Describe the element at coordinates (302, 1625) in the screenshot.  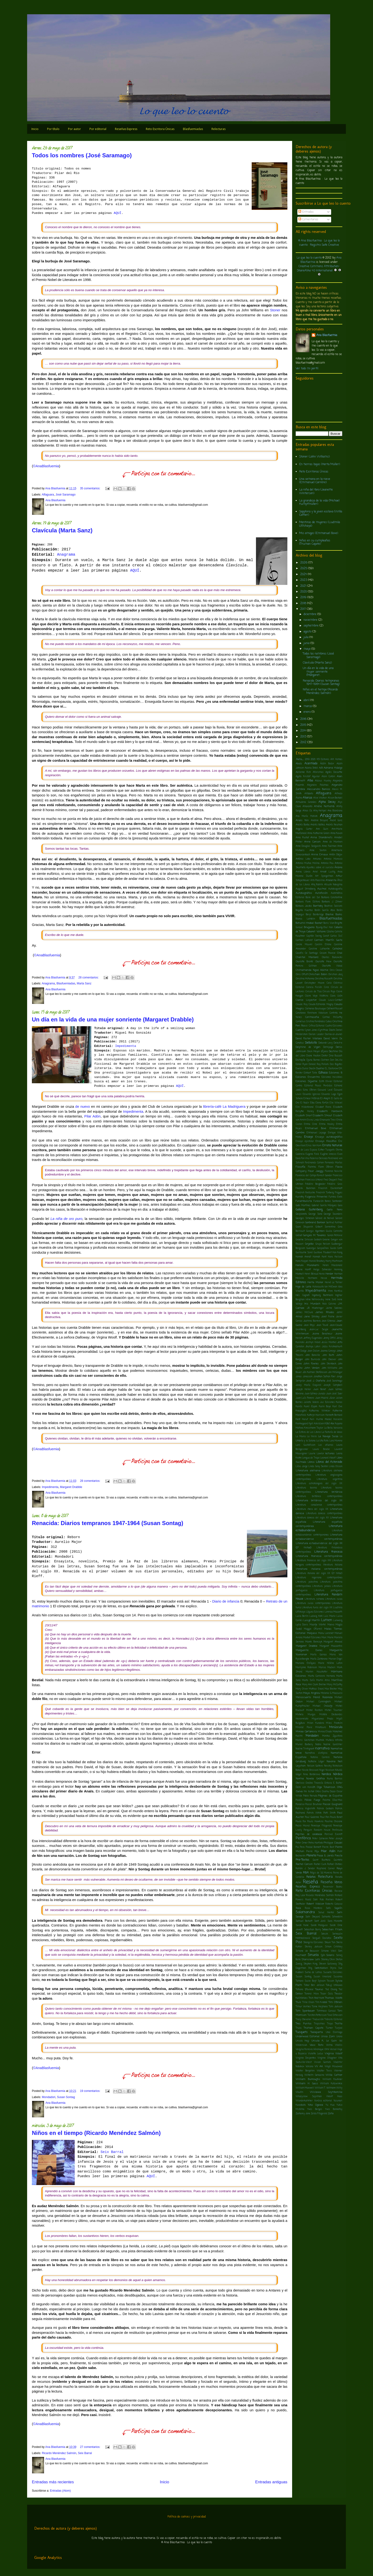
I see `Lydia Davis` at that location.